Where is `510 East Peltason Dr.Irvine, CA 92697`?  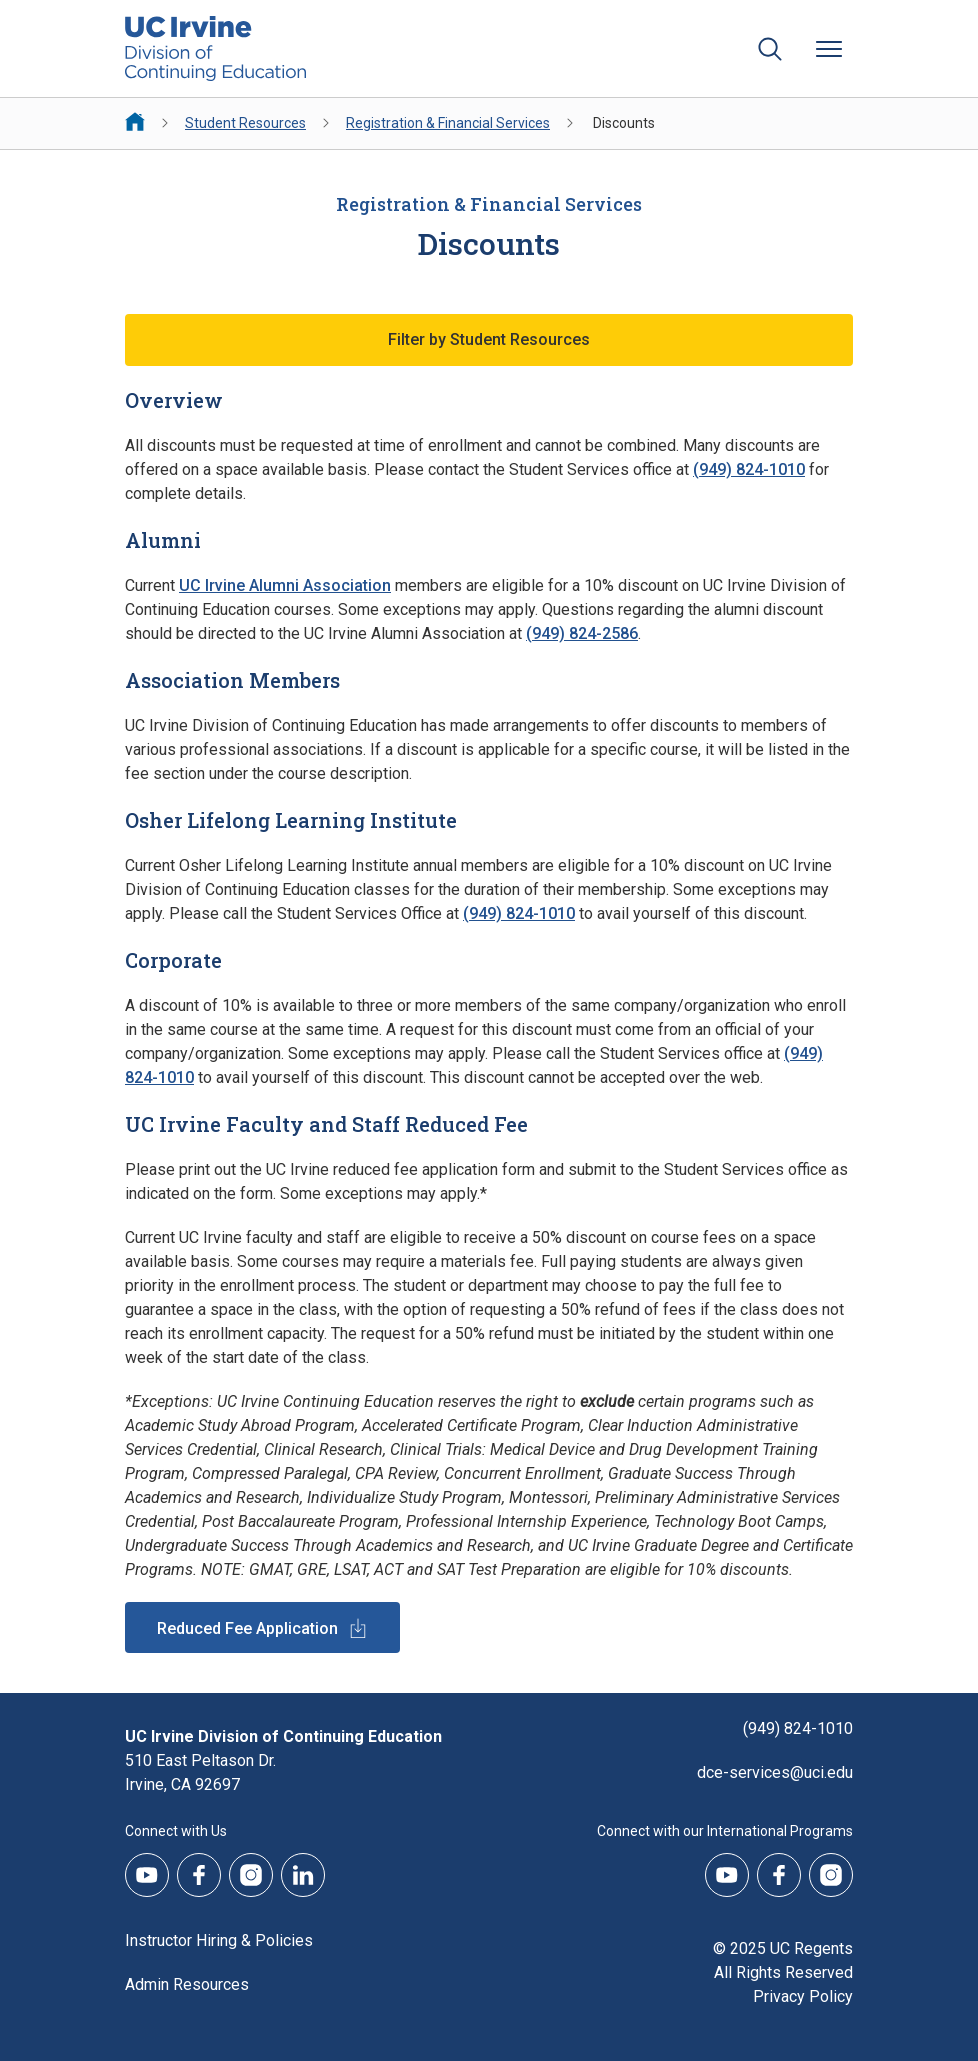
510 East Peltason Dr.Irvine, CA 92697 is located at coordinates (200, 1772).